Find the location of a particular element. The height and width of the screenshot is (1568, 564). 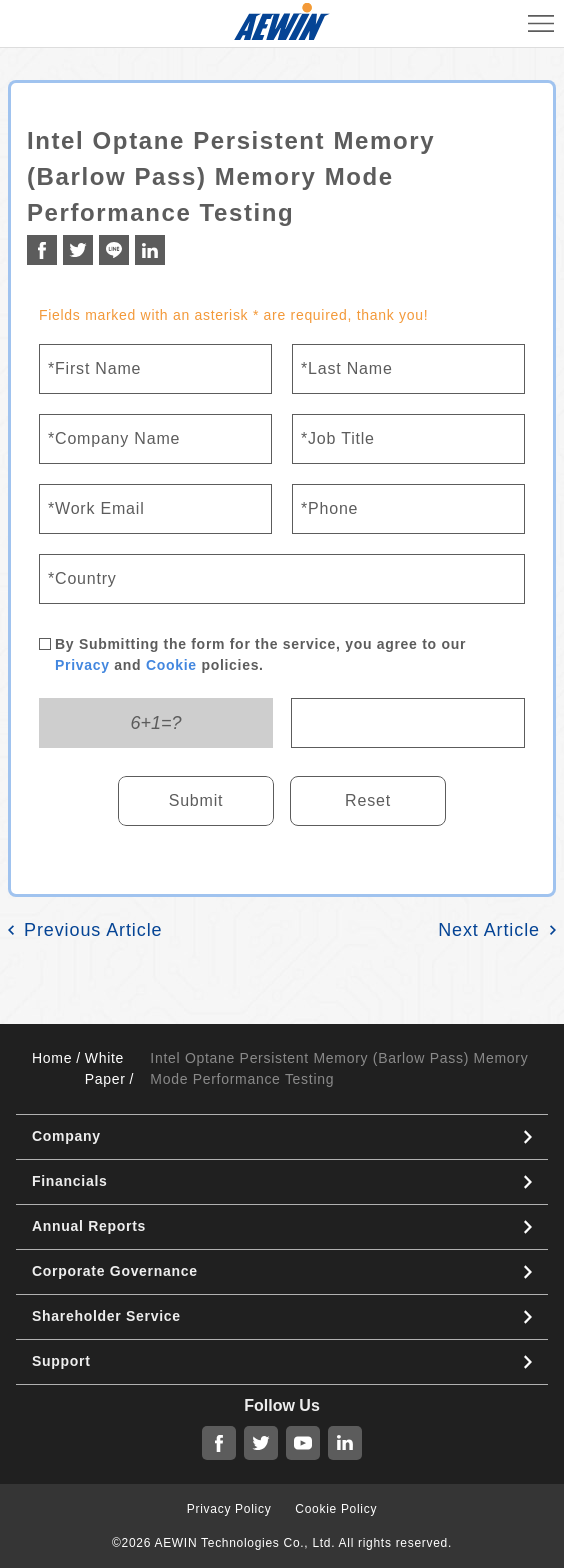

Home is located at coordinates (52, 1058).